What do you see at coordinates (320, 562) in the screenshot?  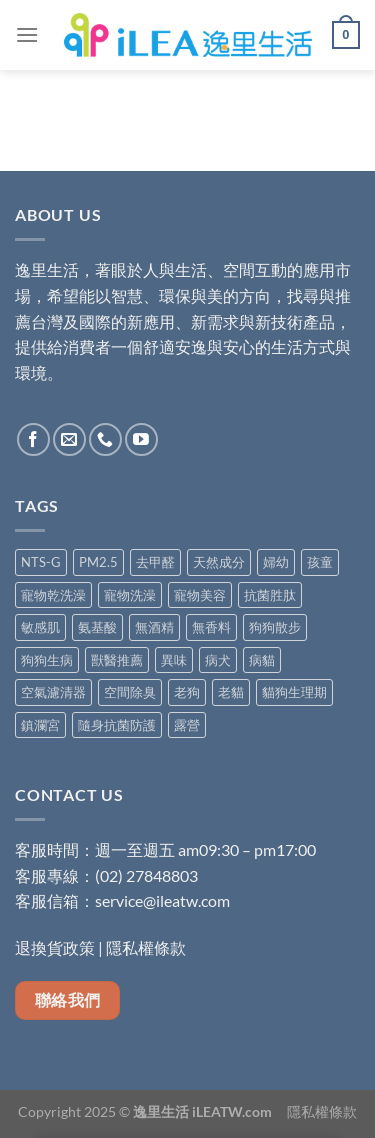 I see `孩童 [孩童 (2 項商品)]` at bounding box center [320, 562].